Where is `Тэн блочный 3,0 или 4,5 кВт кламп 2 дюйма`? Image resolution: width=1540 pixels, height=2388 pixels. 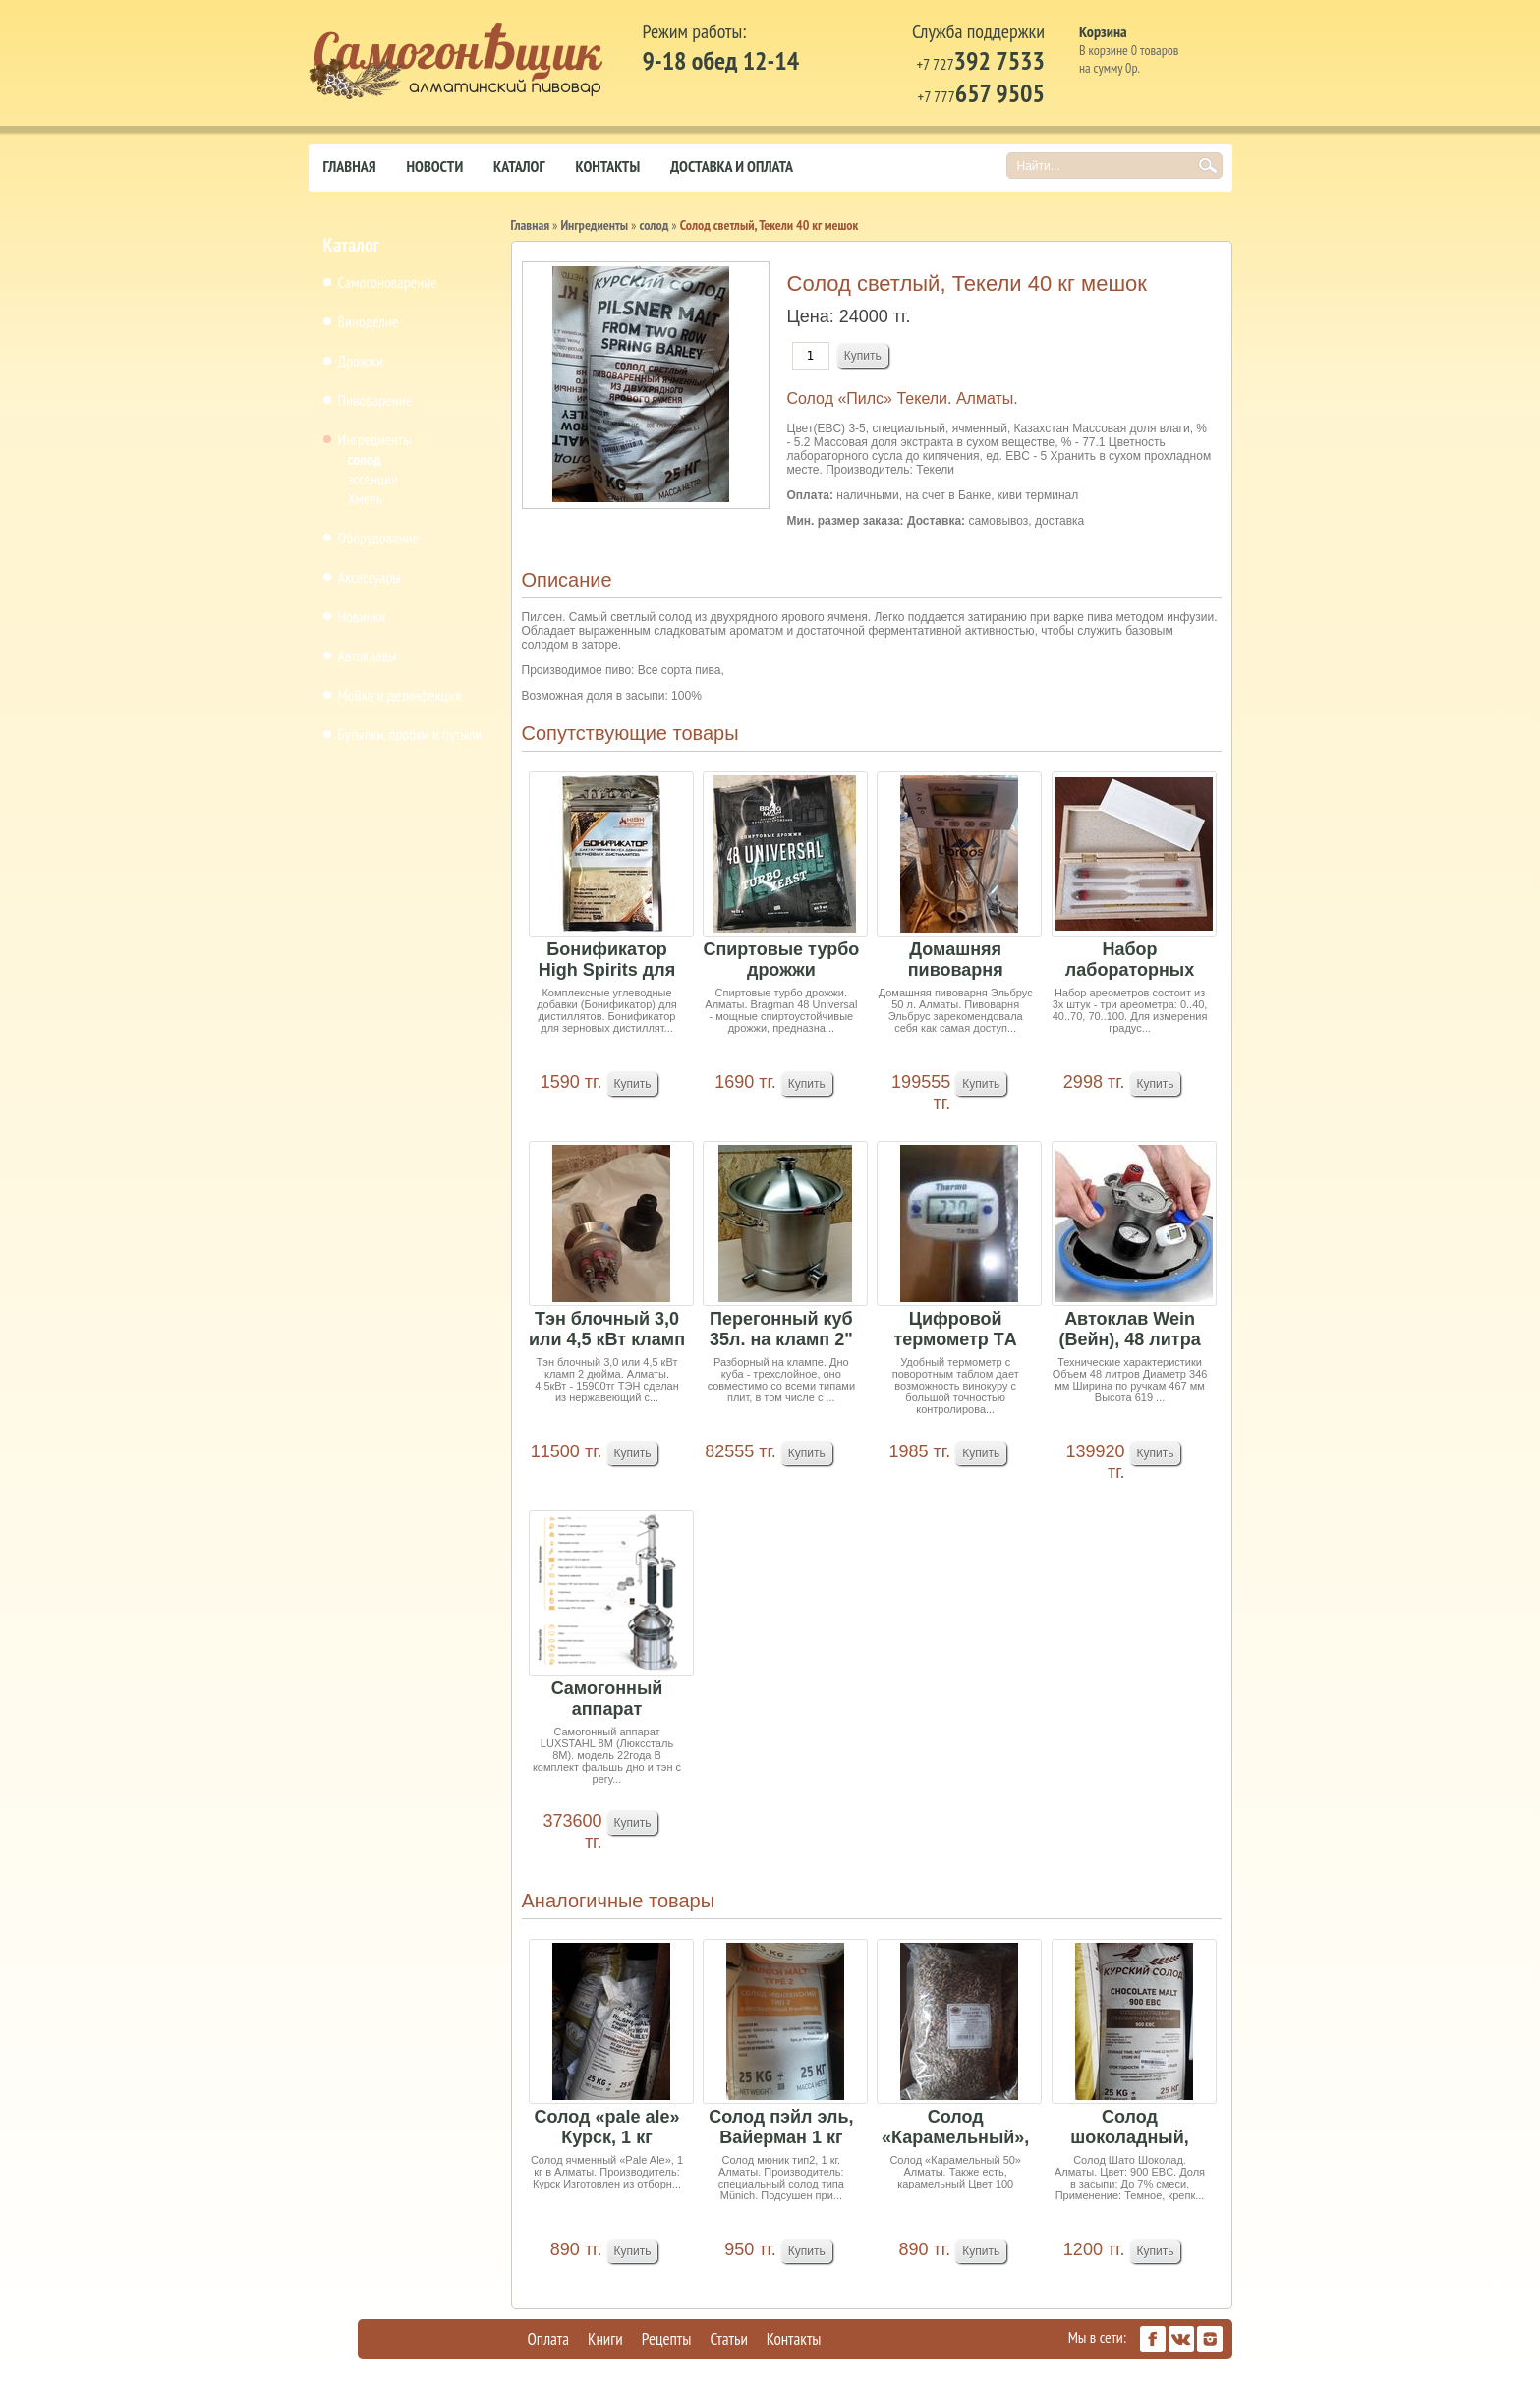 Тэн блочный 3,0 или 4,5 кВт кламп 2 дюйма is located at coordinates (607, 1330).